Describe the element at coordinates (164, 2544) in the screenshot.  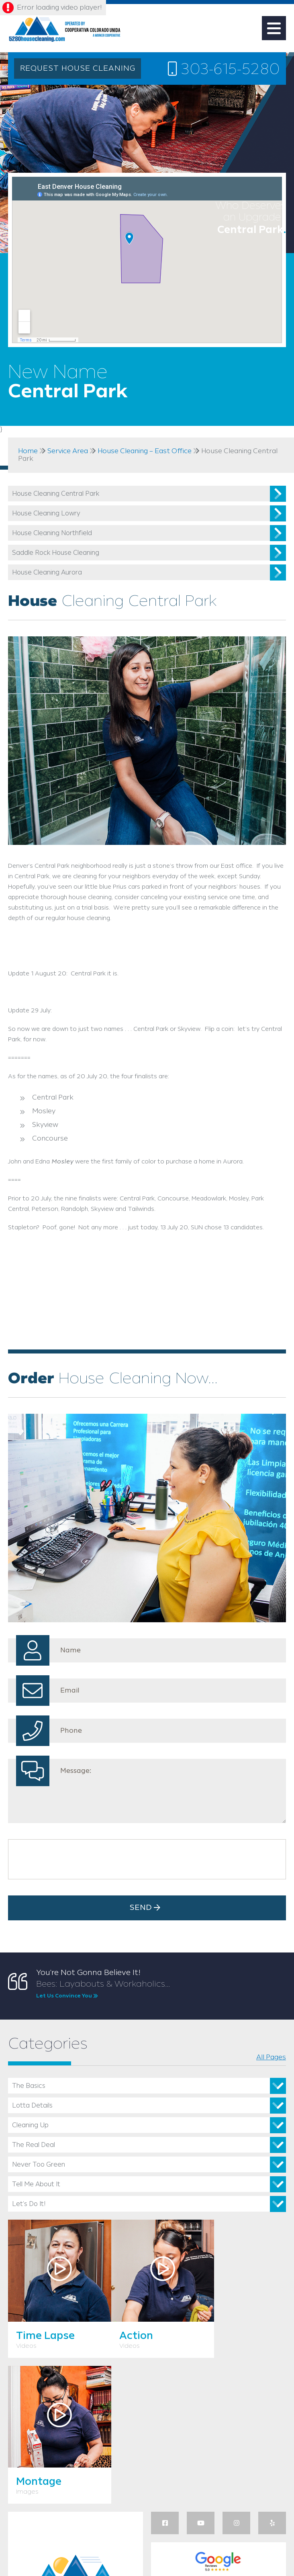
I see `Sitemap` at that location.